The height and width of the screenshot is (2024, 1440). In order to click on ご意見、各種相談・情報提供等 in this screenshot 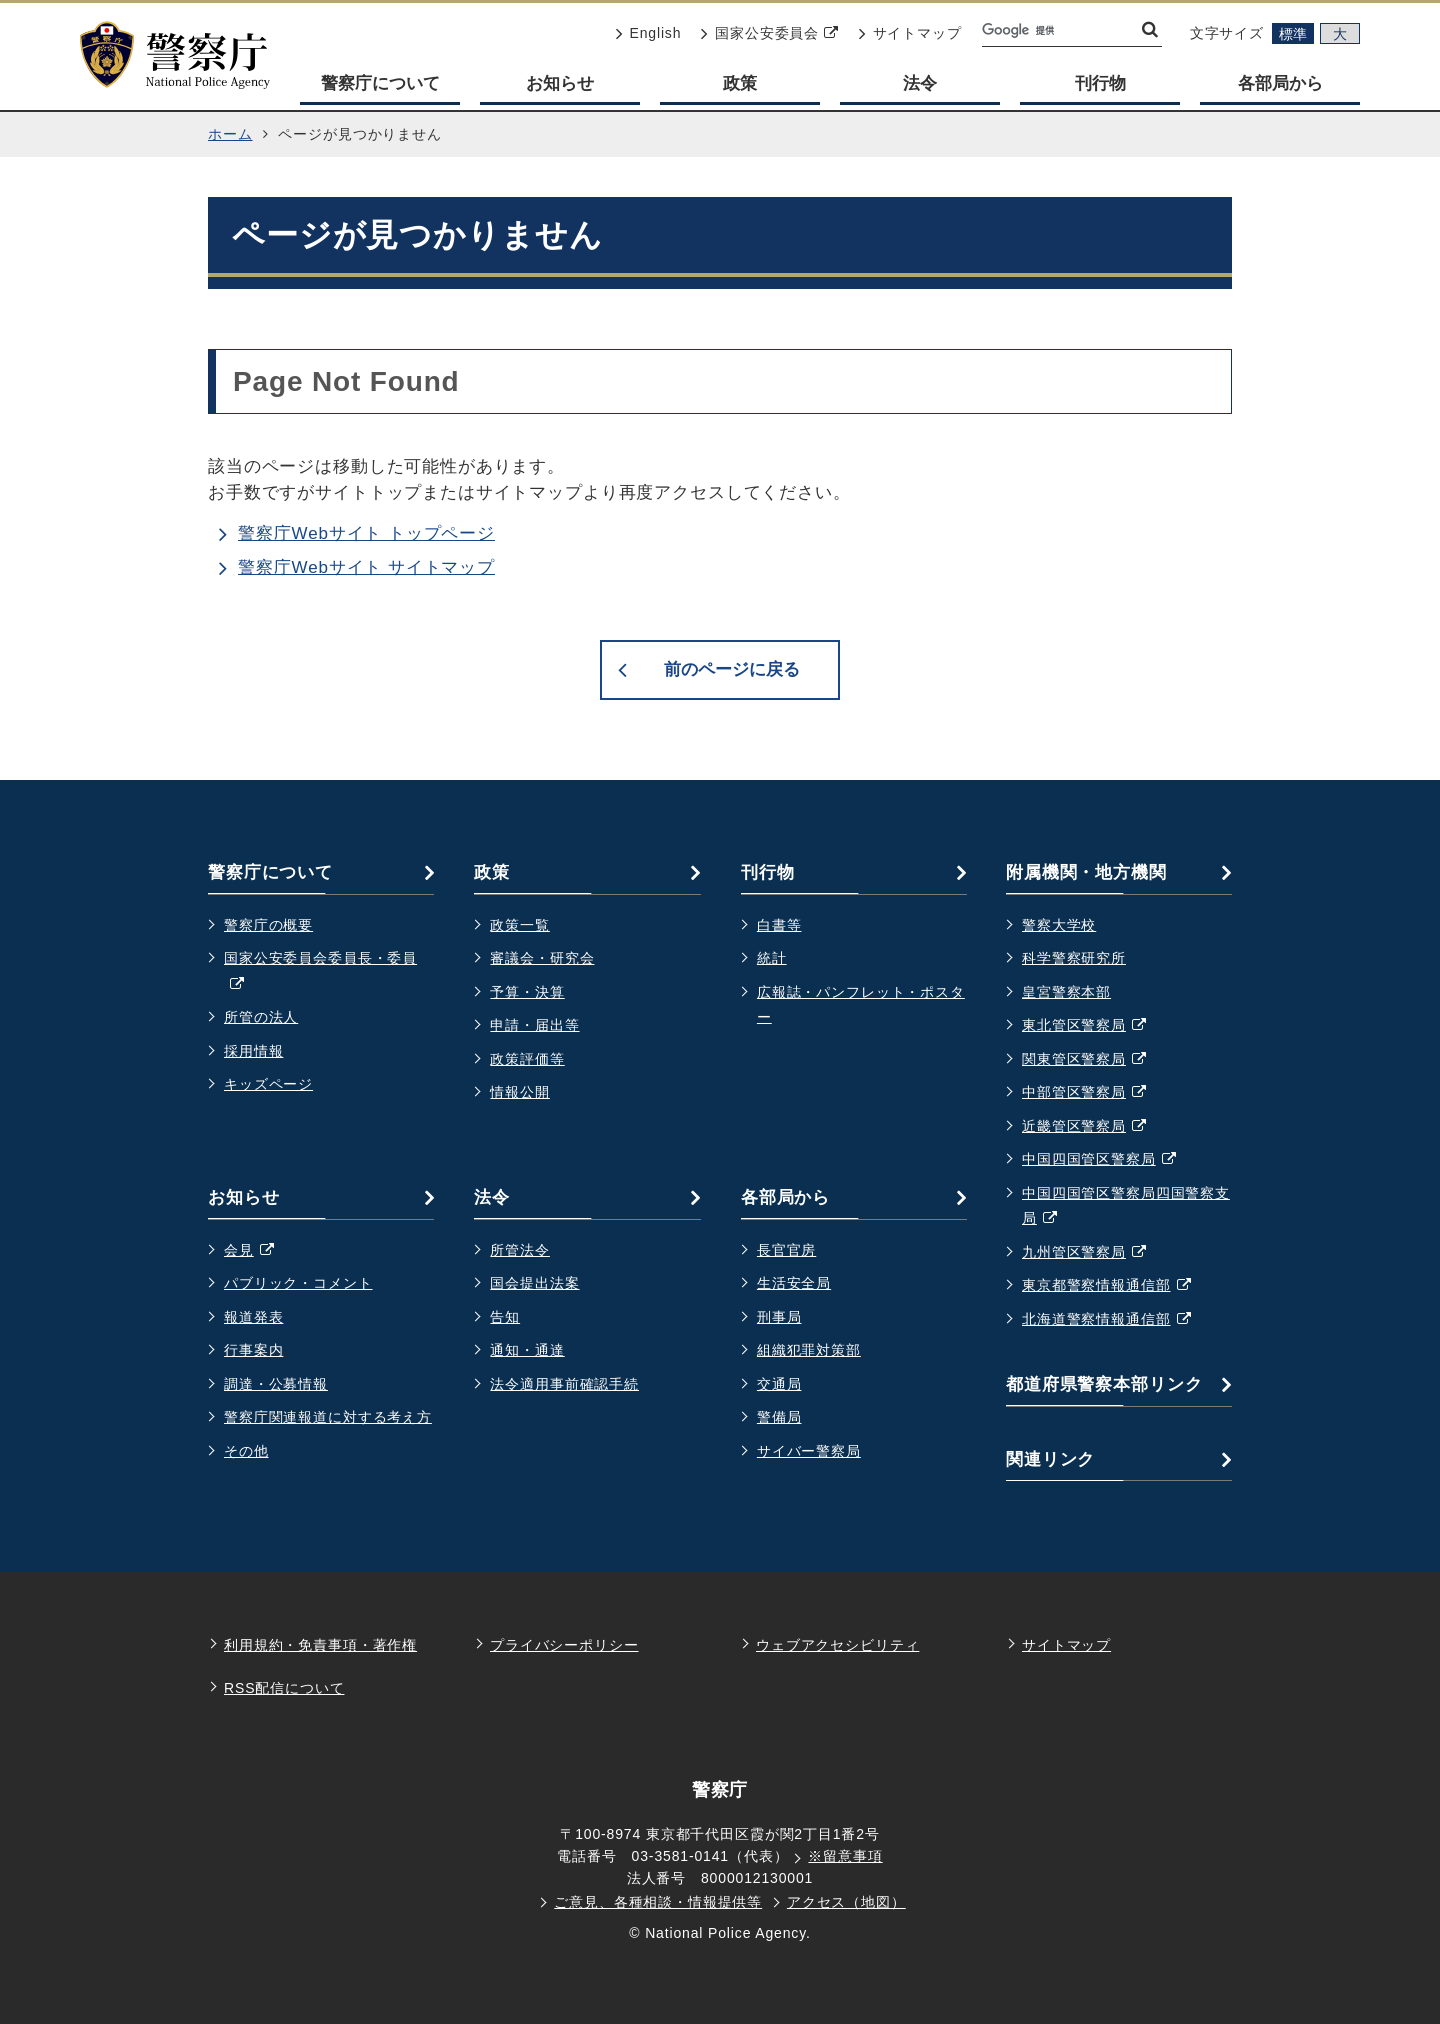, I will do `click(658, 1902)`.